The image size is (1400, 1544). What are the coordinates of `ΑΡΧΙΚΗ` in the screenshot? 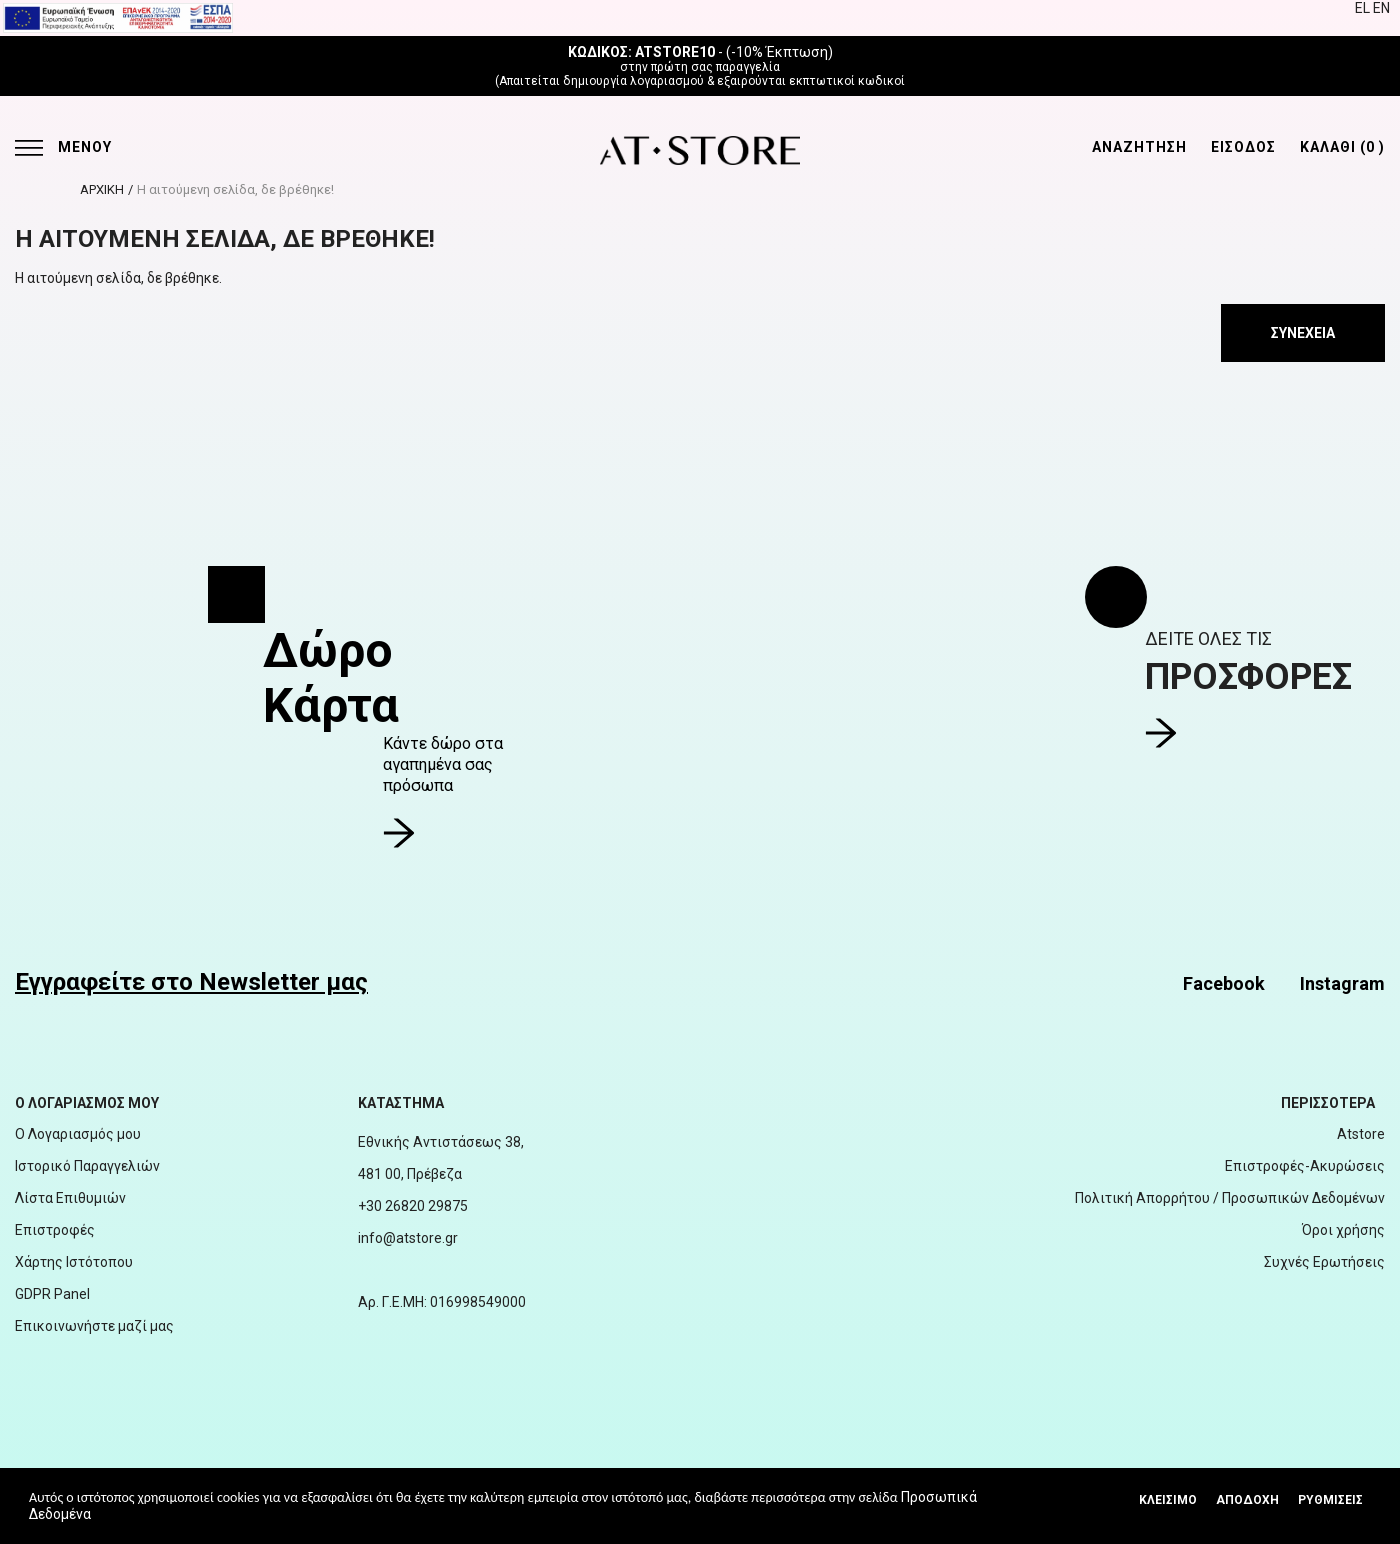 It's located at (102, 189).